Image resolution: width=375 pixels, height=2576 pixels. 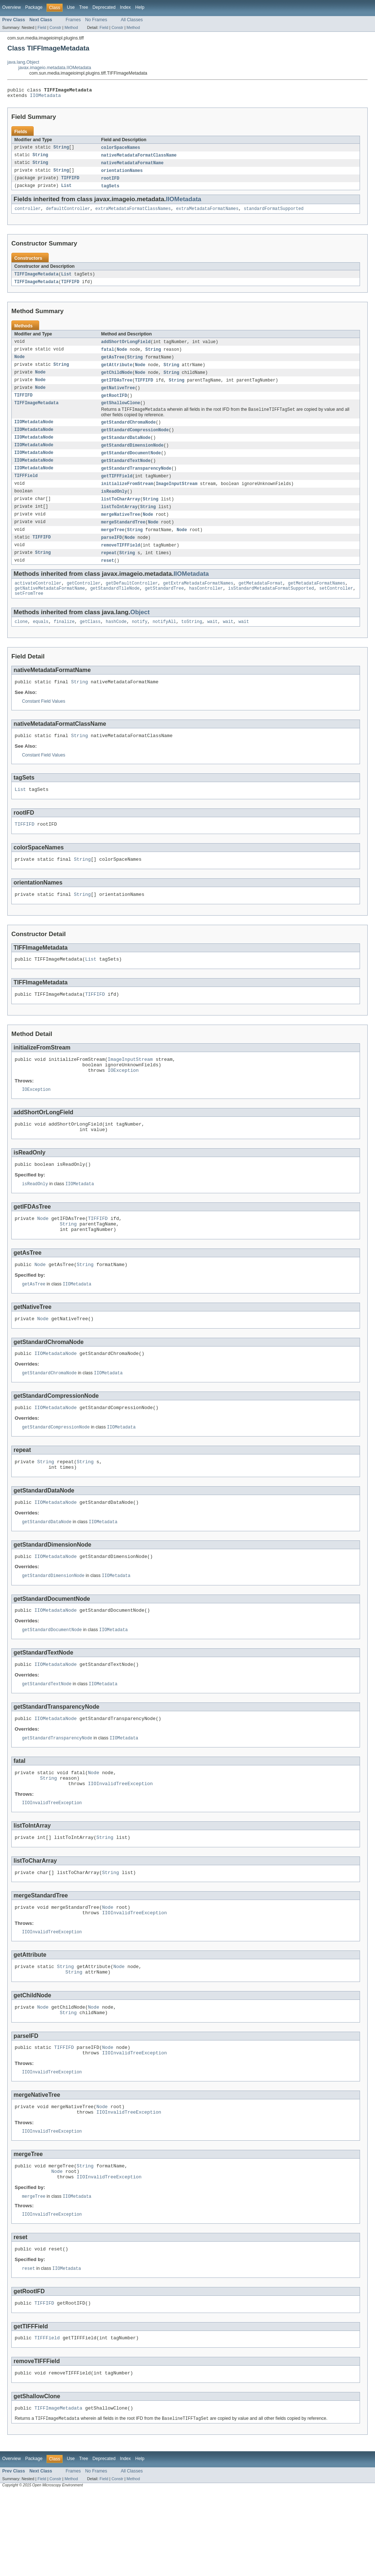 I want to click on getMetadataFormat, so click(x=260, y=601).